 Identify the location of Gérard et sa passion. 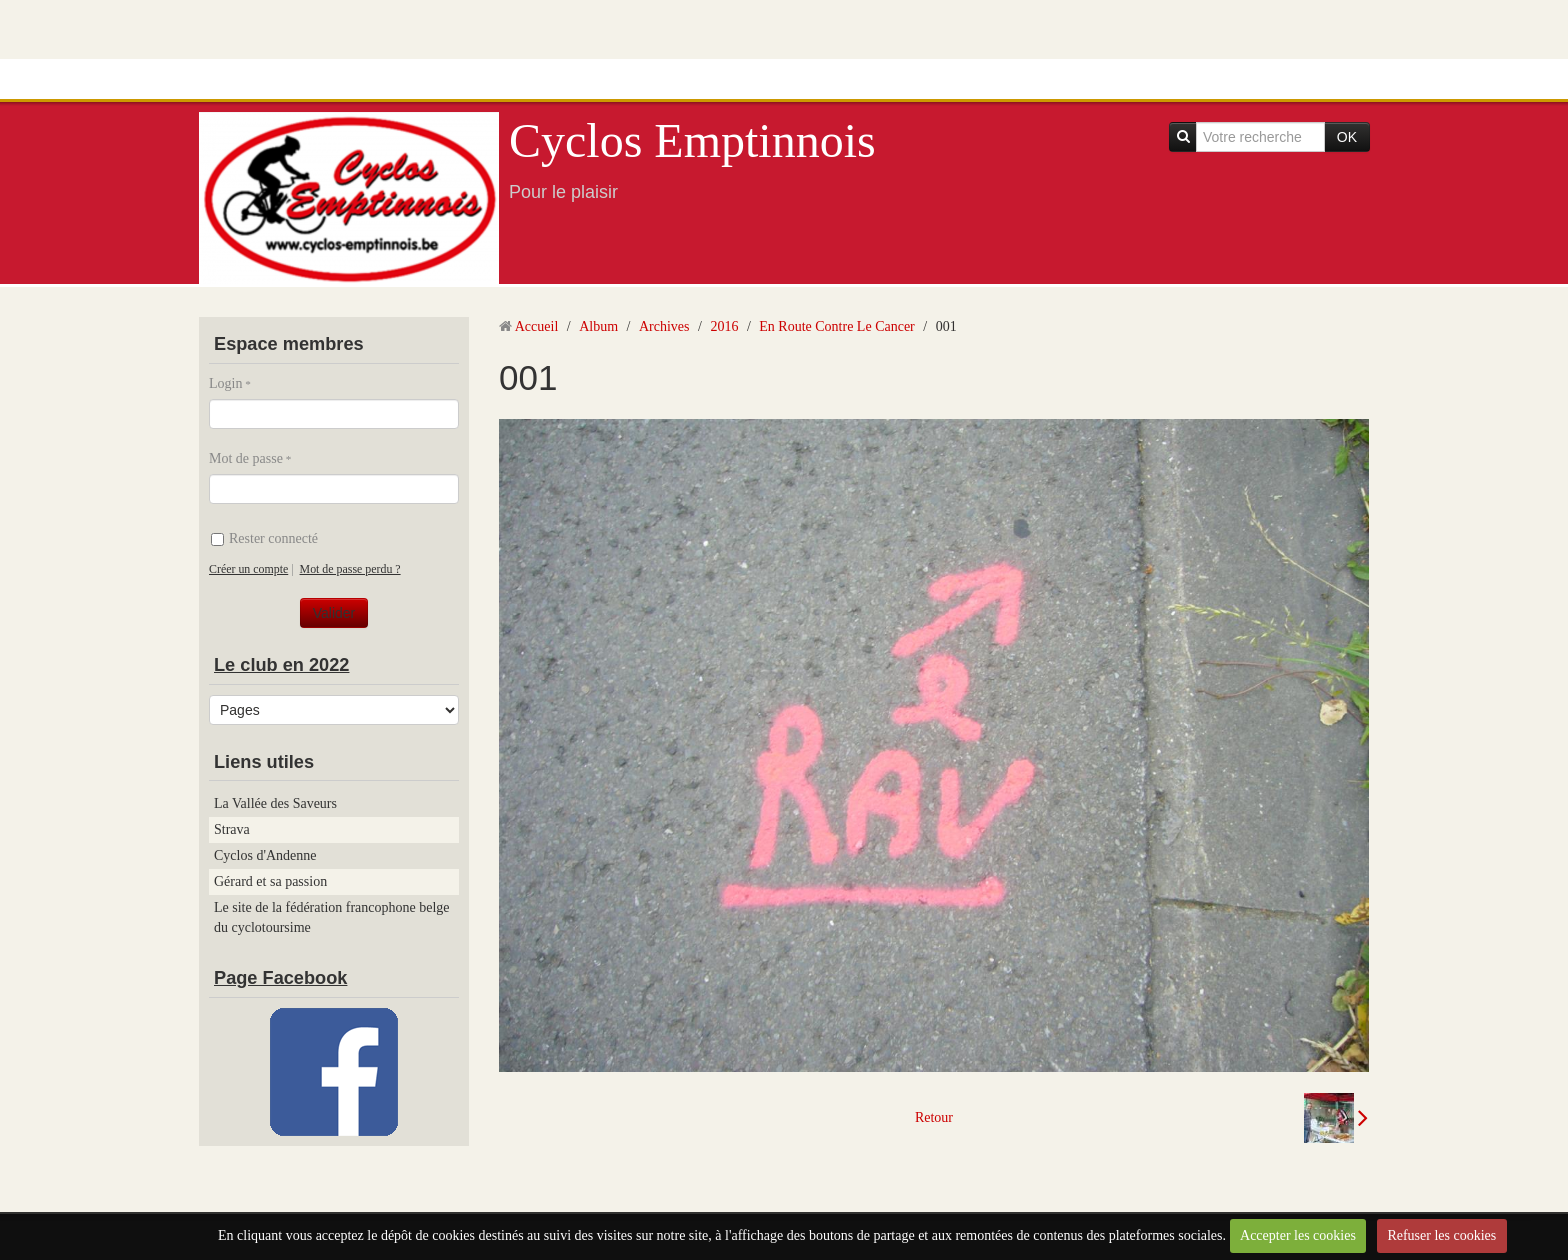
(270, 881).